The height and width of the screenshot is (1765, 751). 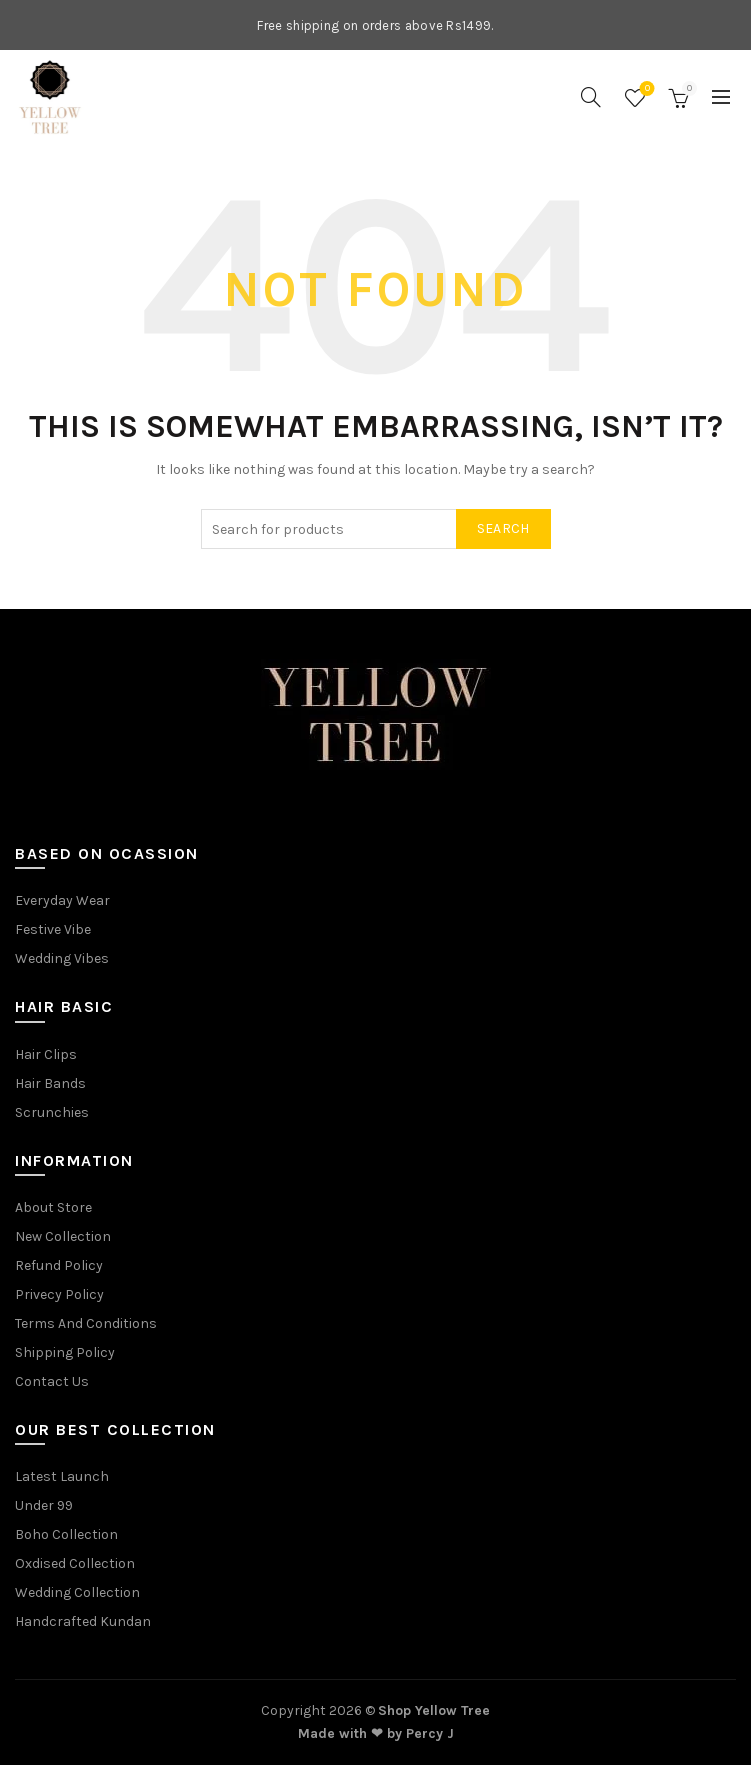 What do you see at coordinates (53, 929) in the screenshot?
I see `Festive Vibe` at bounding box center [53, 929].